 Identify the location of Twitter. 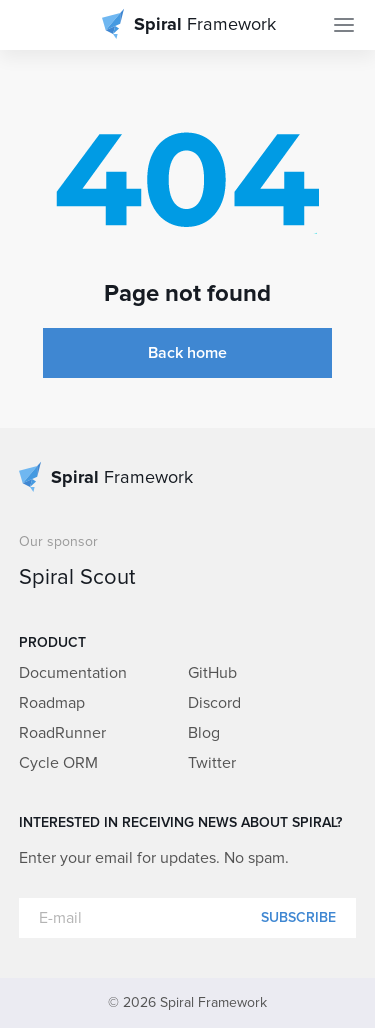
(212, 763).